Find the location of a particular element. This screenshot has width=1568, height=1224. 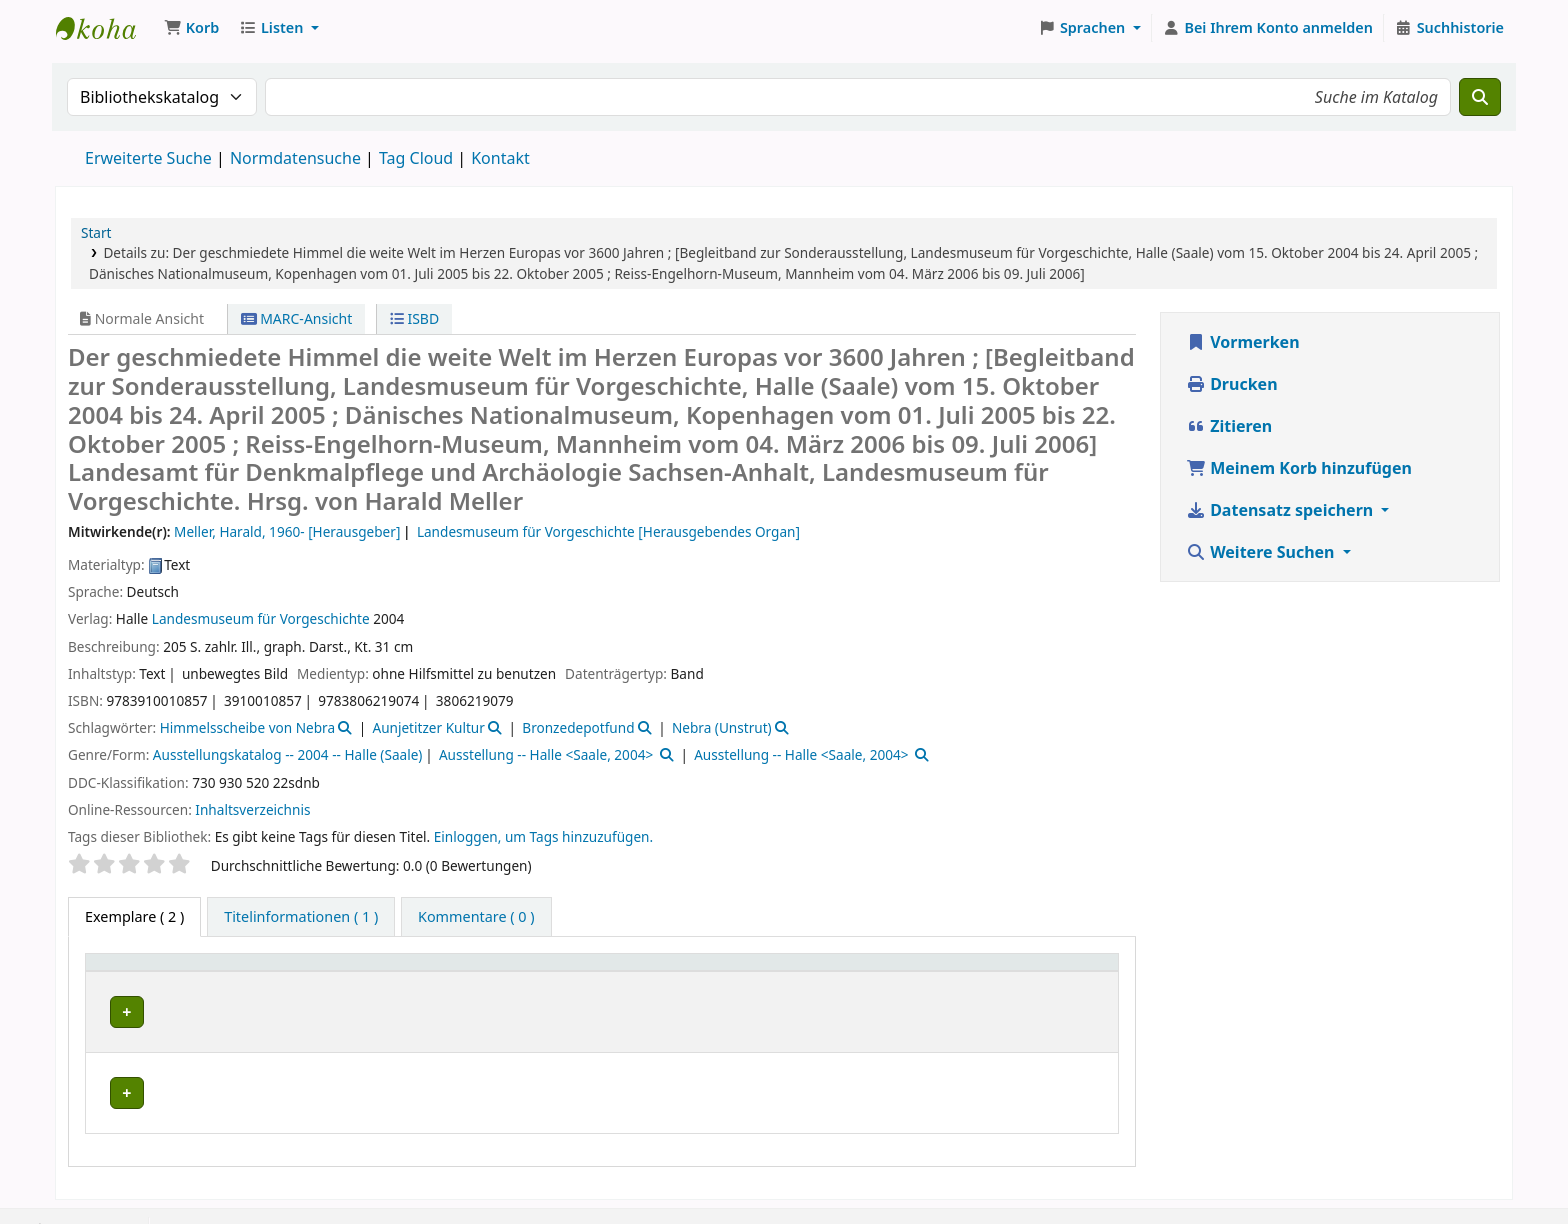

( 2 ) [tab] is located at coordinates (134, 916).